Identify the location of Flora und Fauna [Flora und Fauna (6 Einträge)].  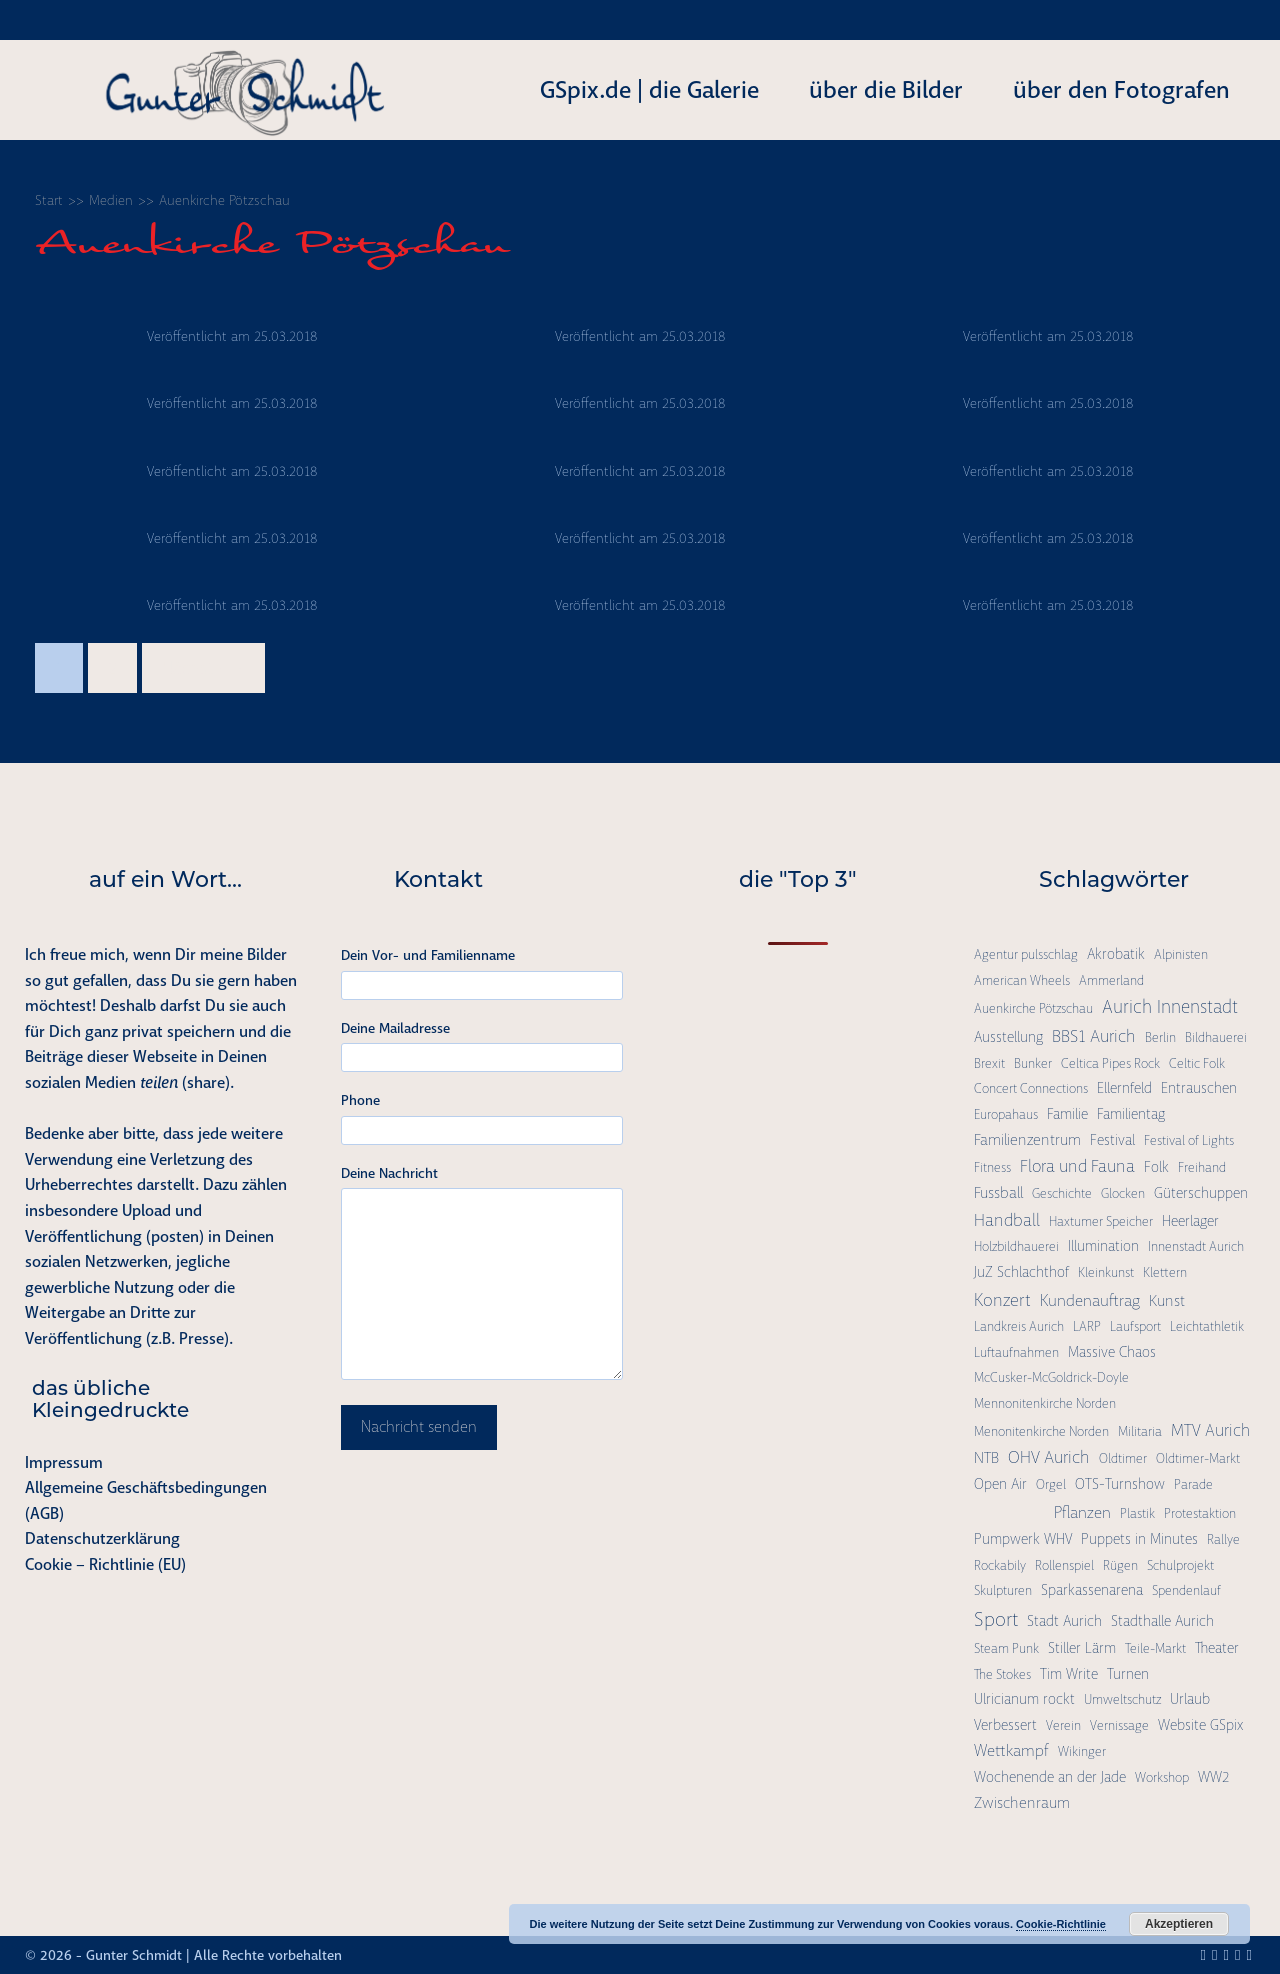
(1077, 1166).